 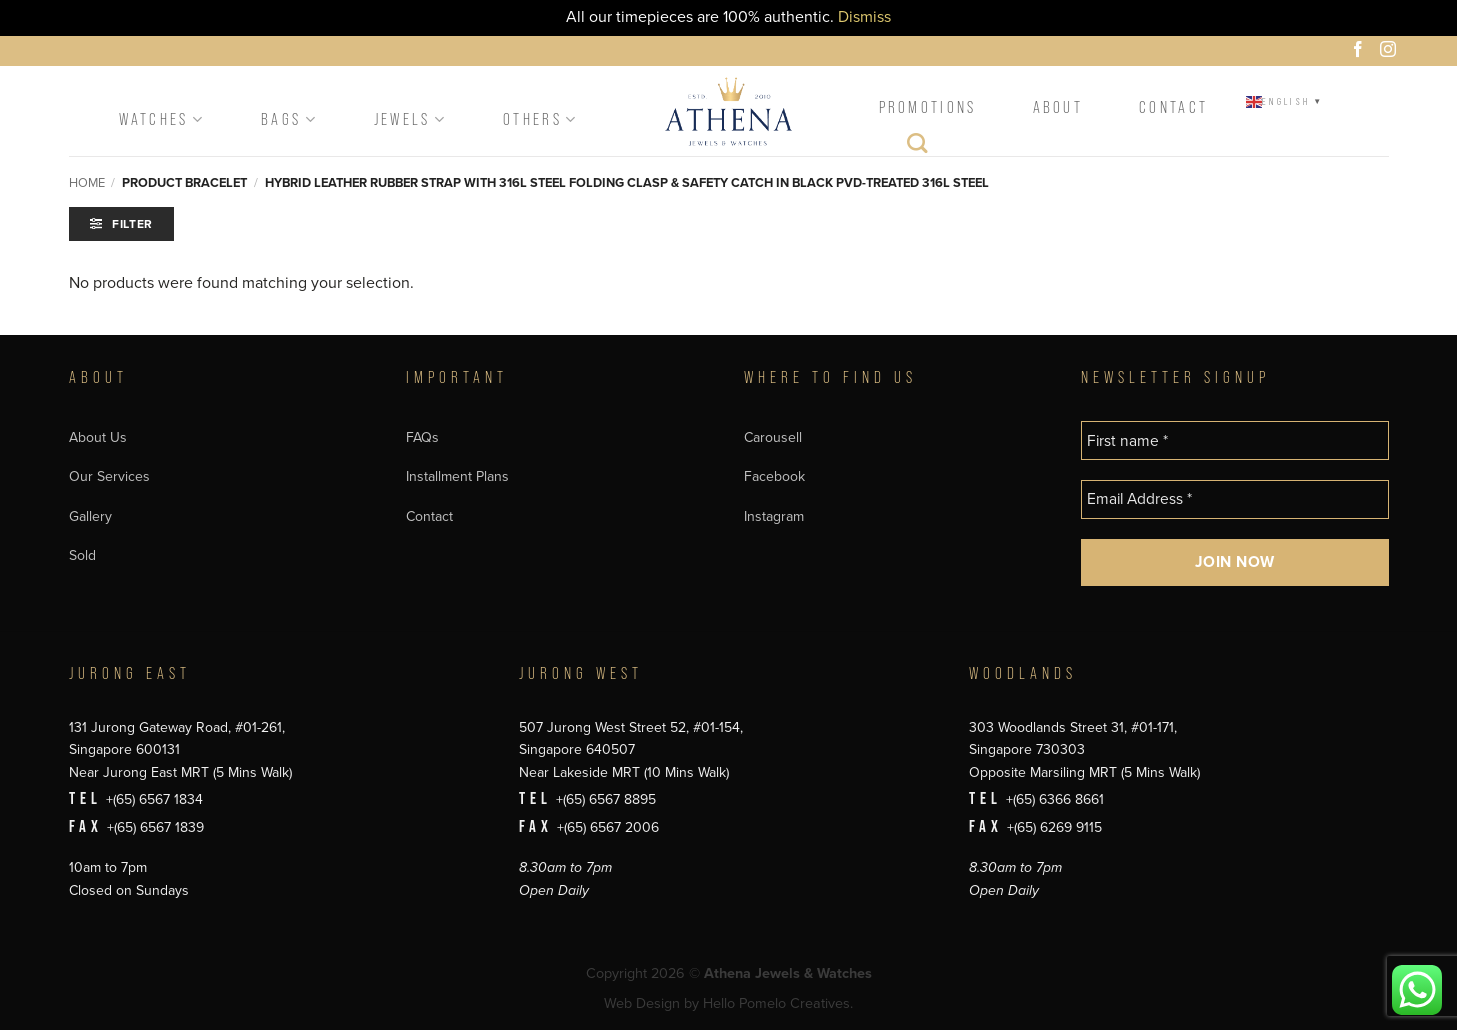 What do you see at coordinates (864, 17) in the screenshot?
I see `Dismiss [button]` at bounding box center [864, 17].